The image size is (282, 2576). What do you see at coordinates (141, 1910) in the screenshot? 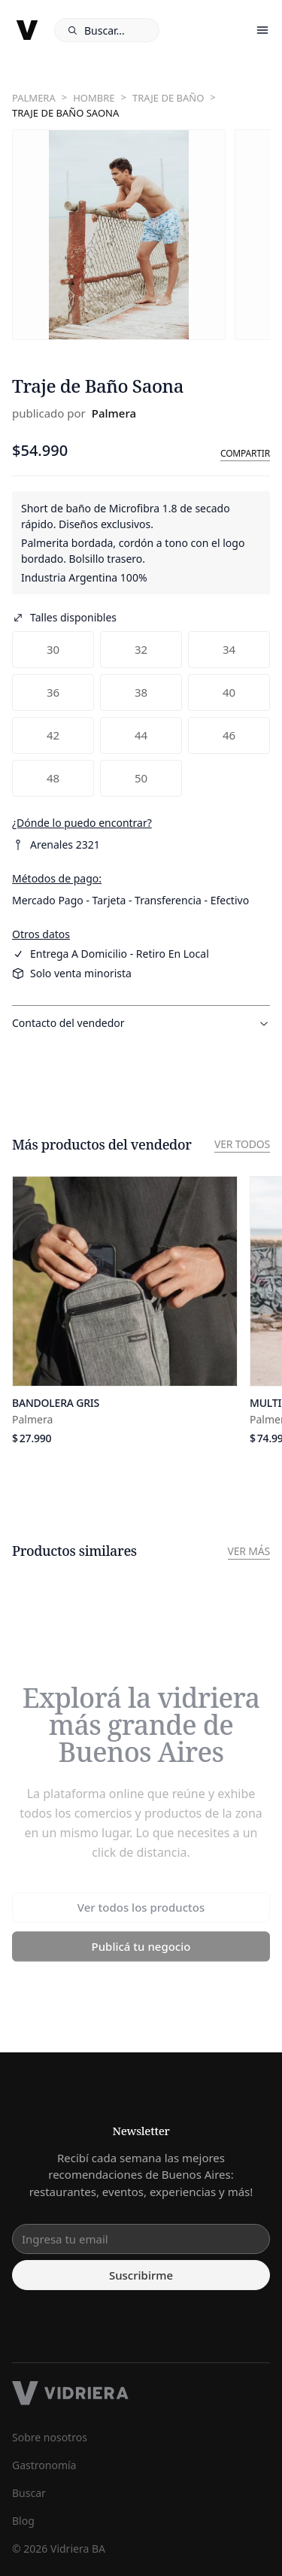
I see `Ver todos los productos` at bounding box center [141, 1910].